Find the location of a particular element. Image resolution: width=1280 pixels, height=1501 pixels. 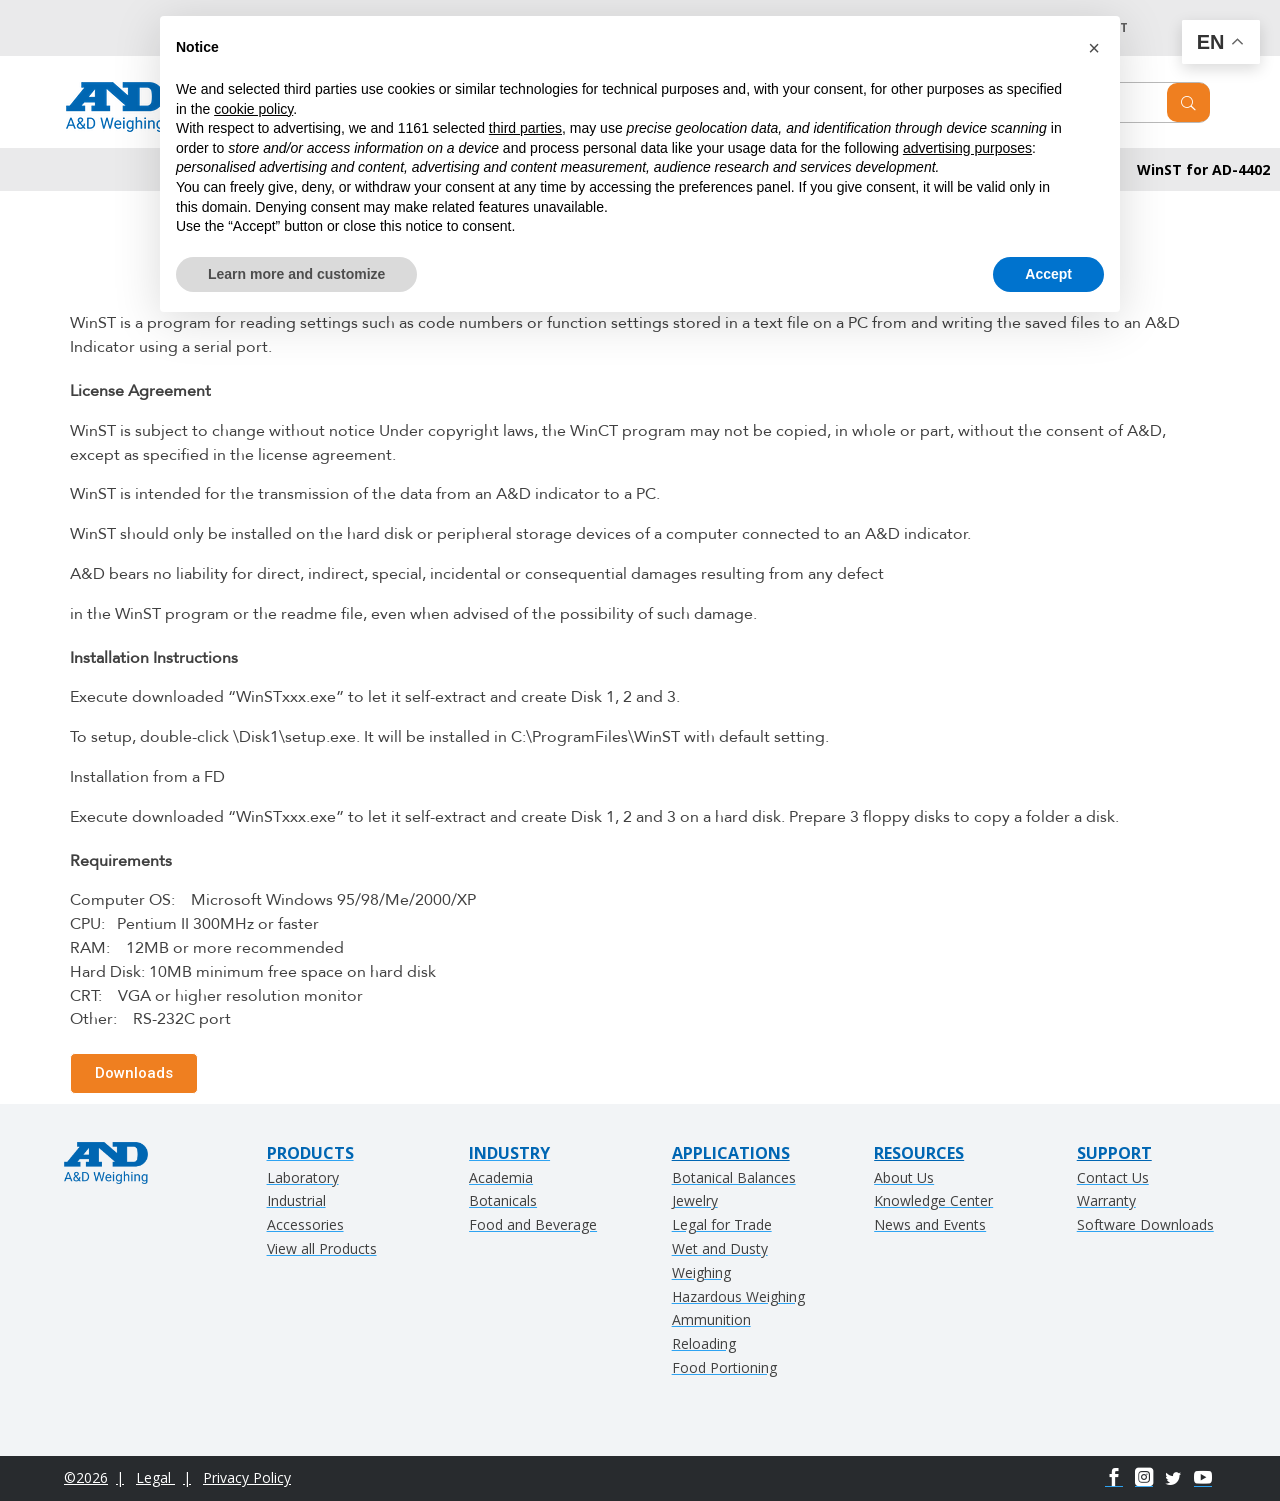

APPLICATIONS is located at coordinates (731, 1153).